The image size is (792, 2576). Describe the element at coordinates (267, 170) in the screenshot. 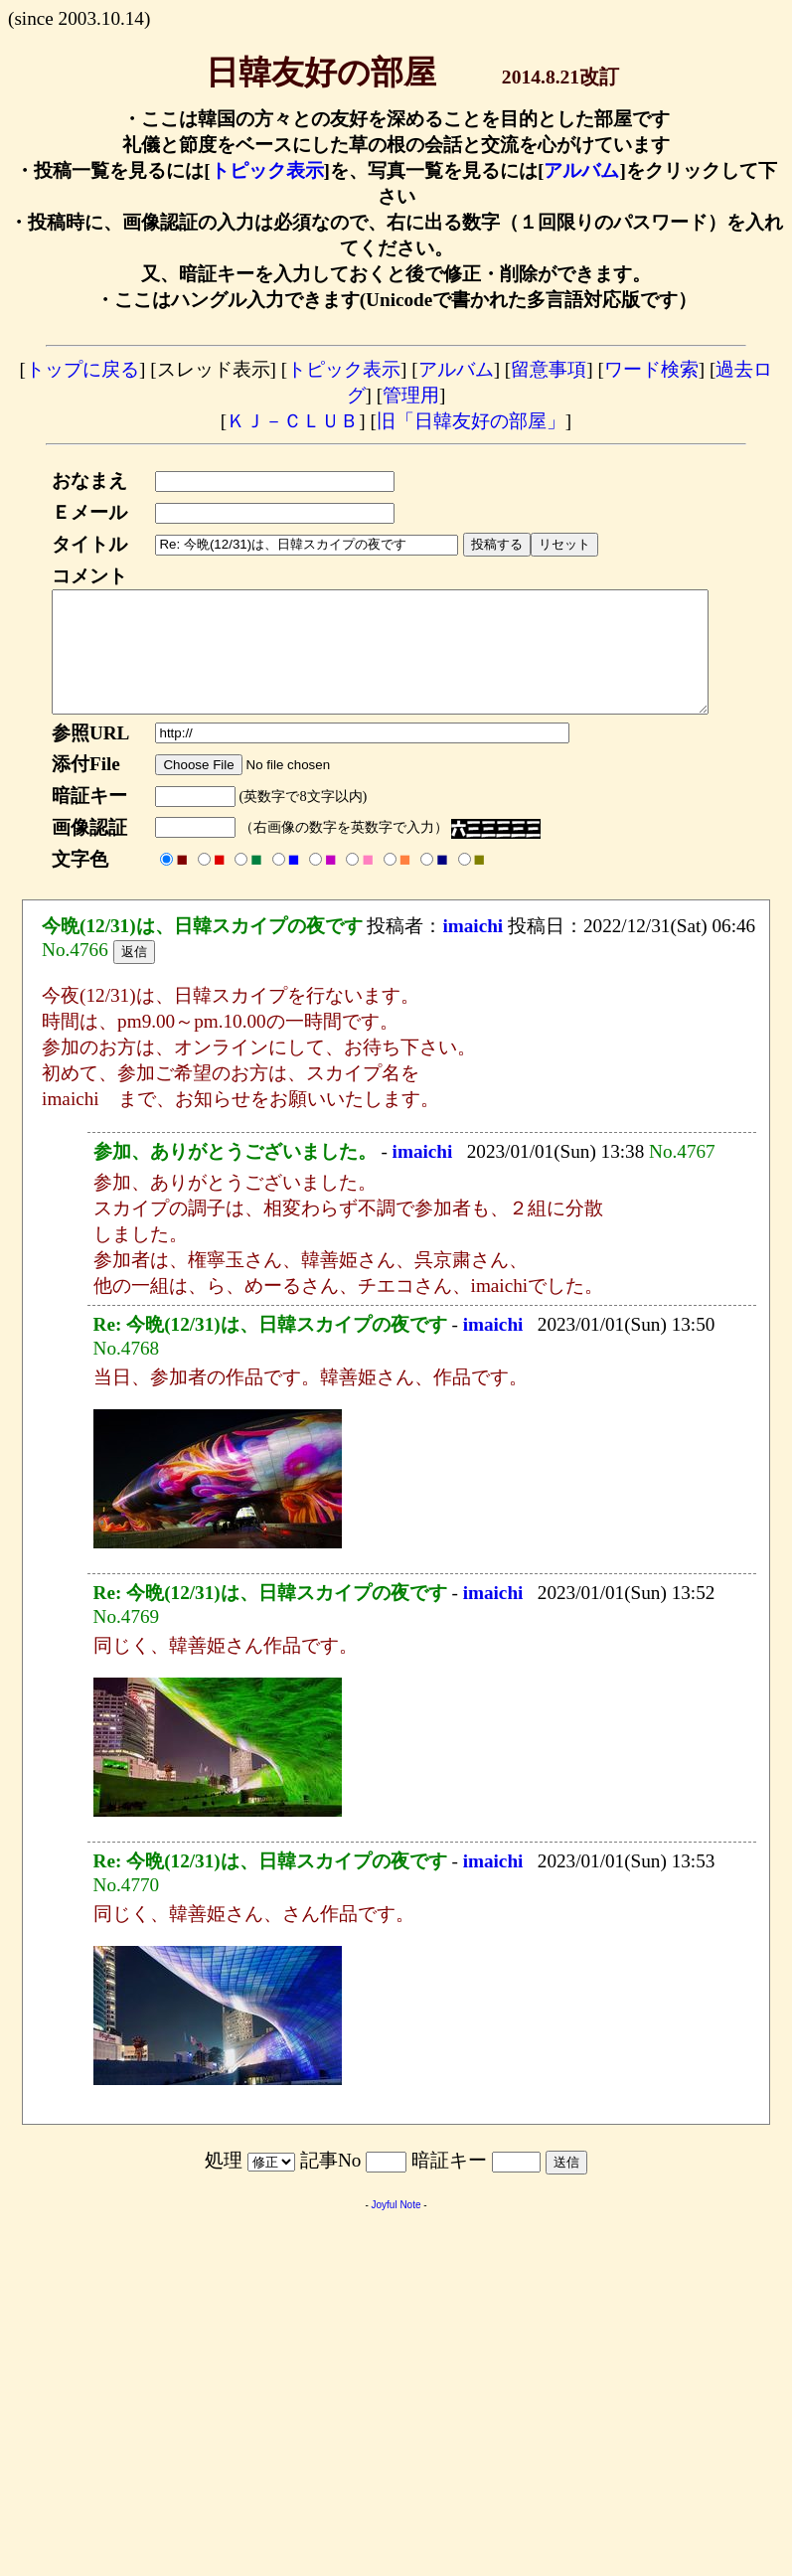

I see `トピック表示` at that location.